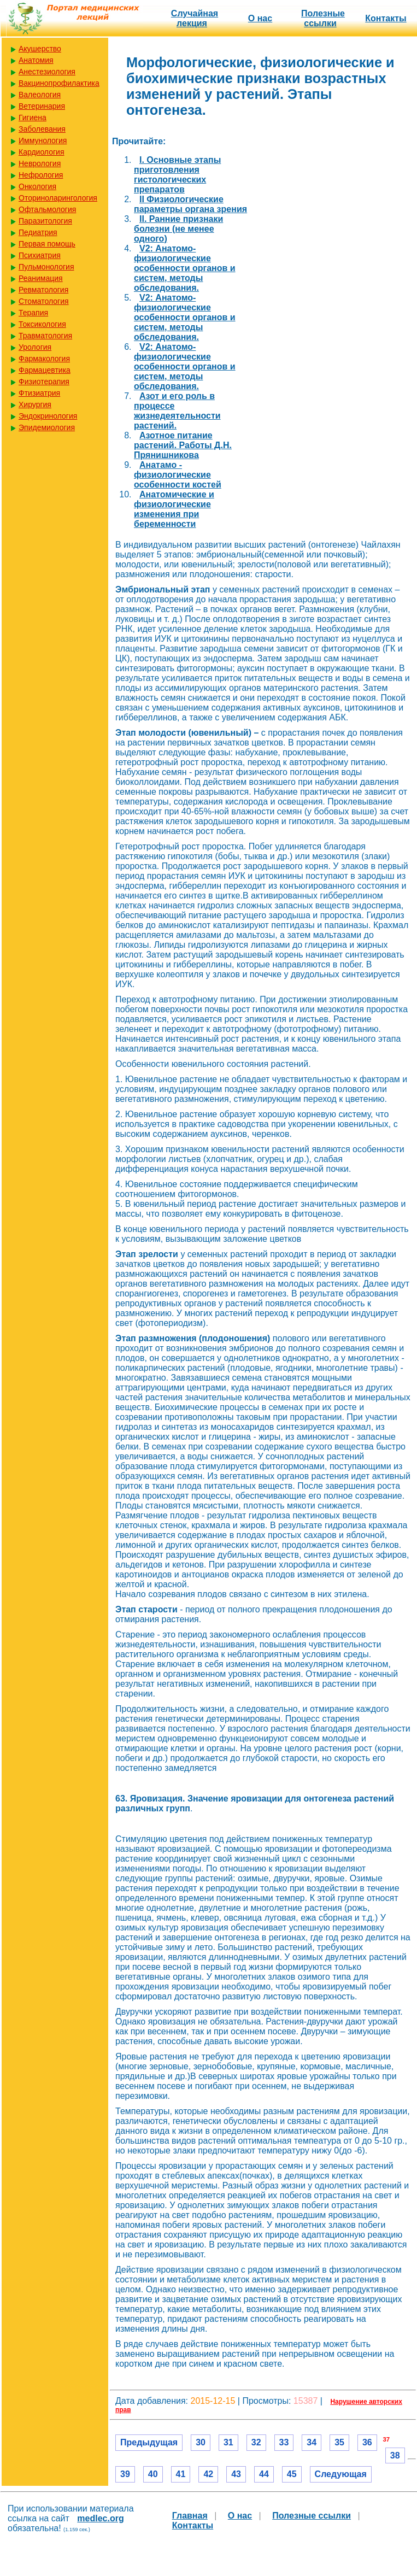  Describe the element at coordinates (45, 370) in the screenshot. I see `Фармацевтика` at that location.